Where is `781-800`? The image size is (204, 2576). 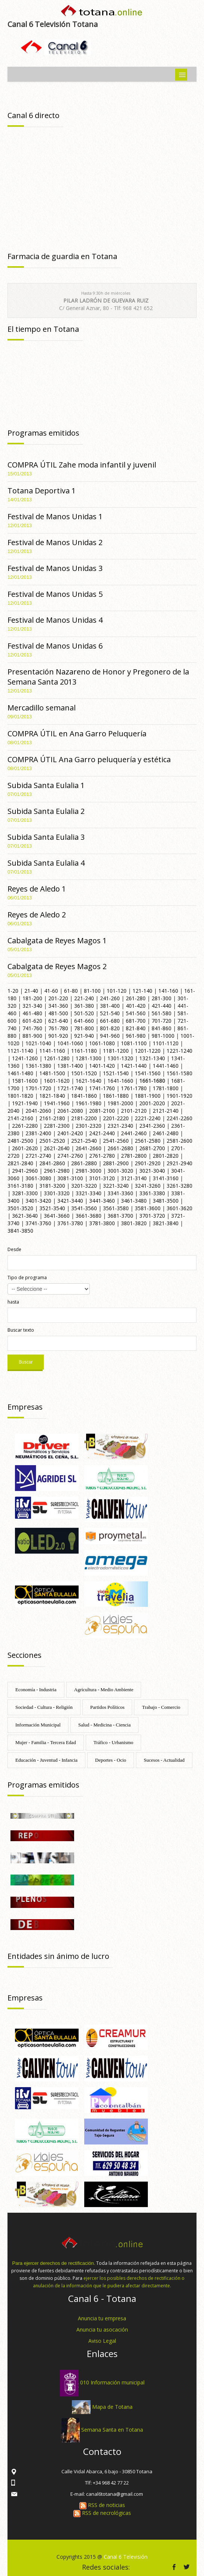
781-800 is located at coordinates (84, 1028).